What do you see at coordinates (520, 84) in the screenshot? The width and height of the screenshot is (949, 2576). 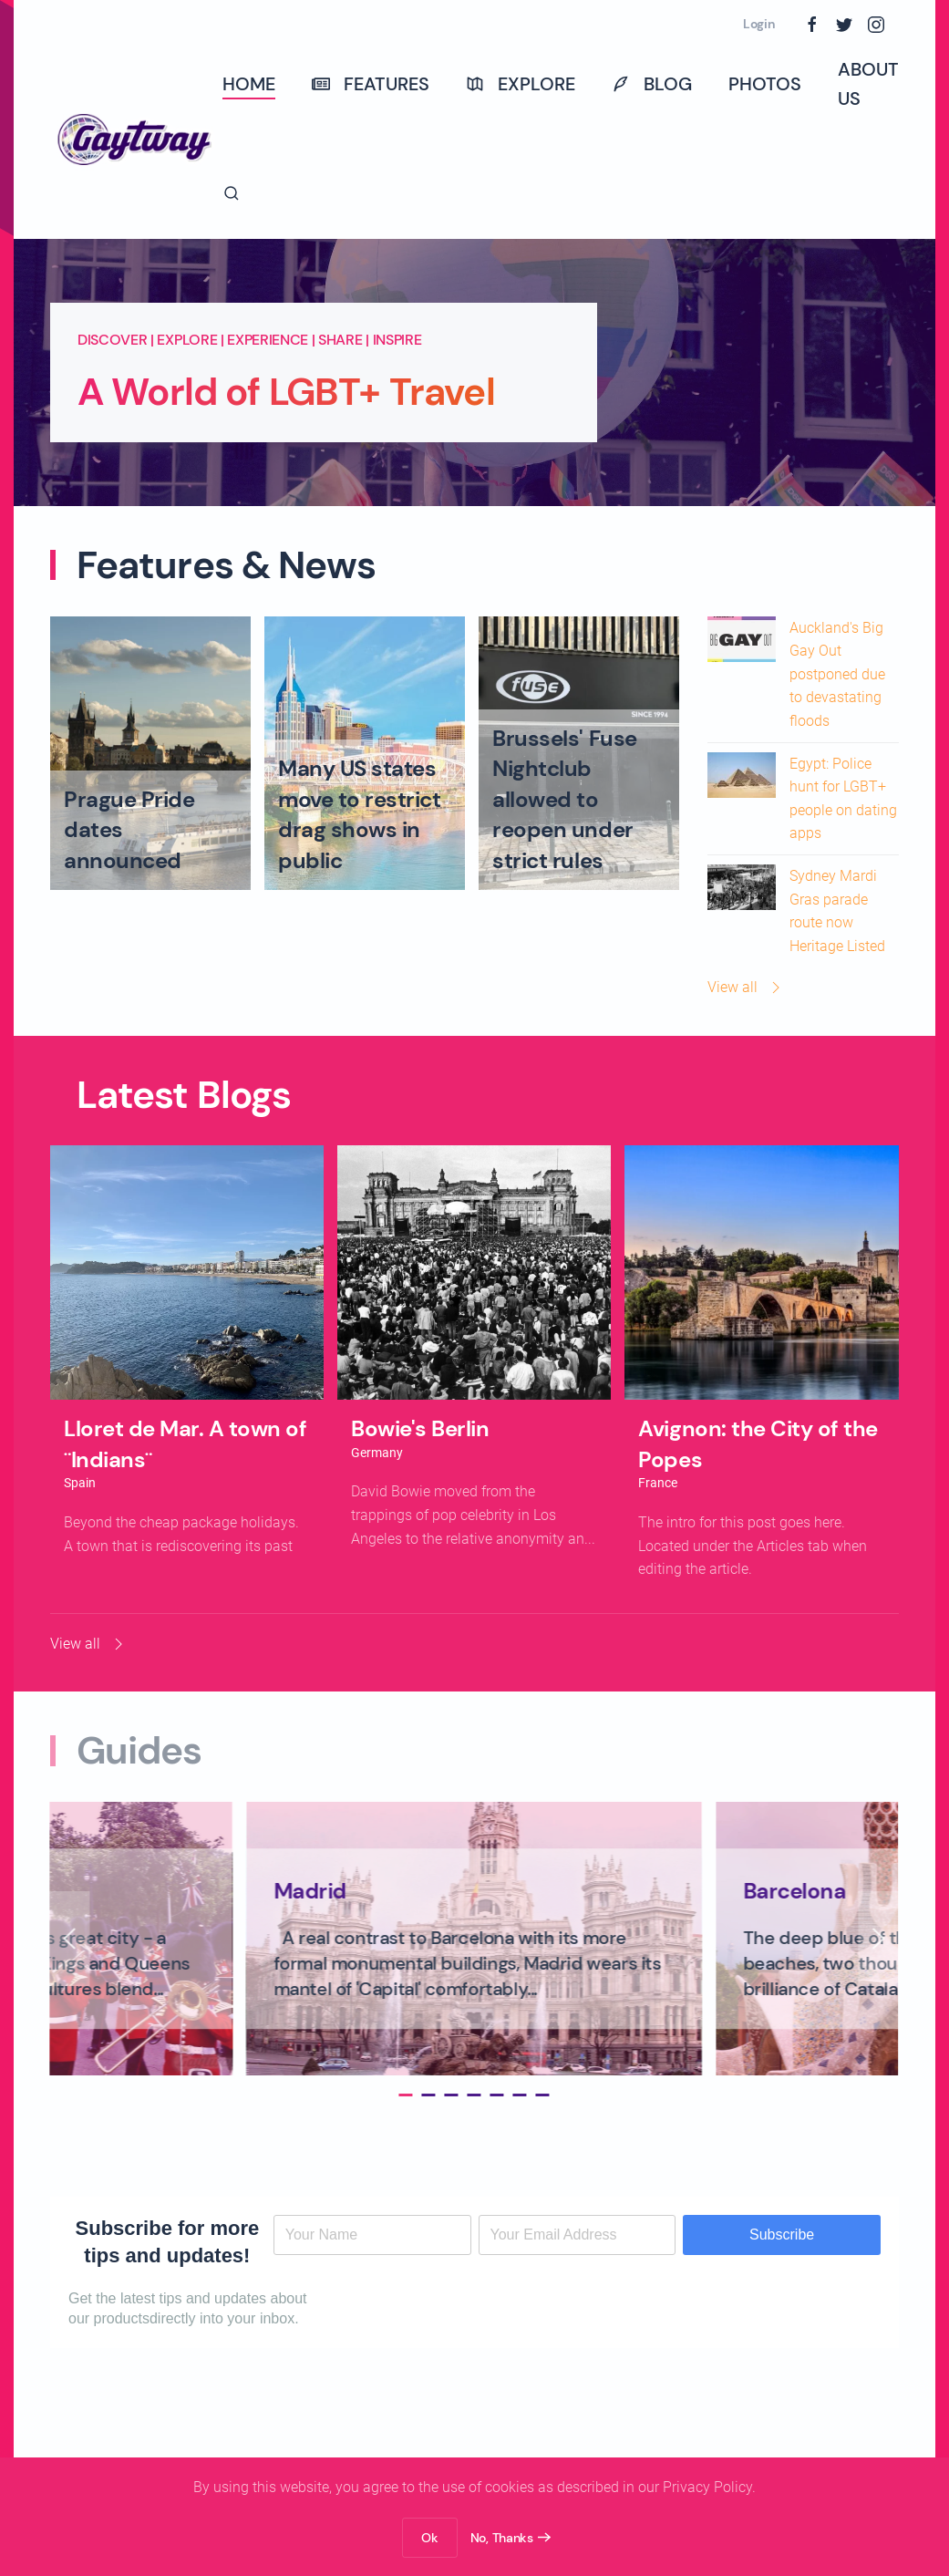 I see `Explore [button]` at bounding box center [520, 84].